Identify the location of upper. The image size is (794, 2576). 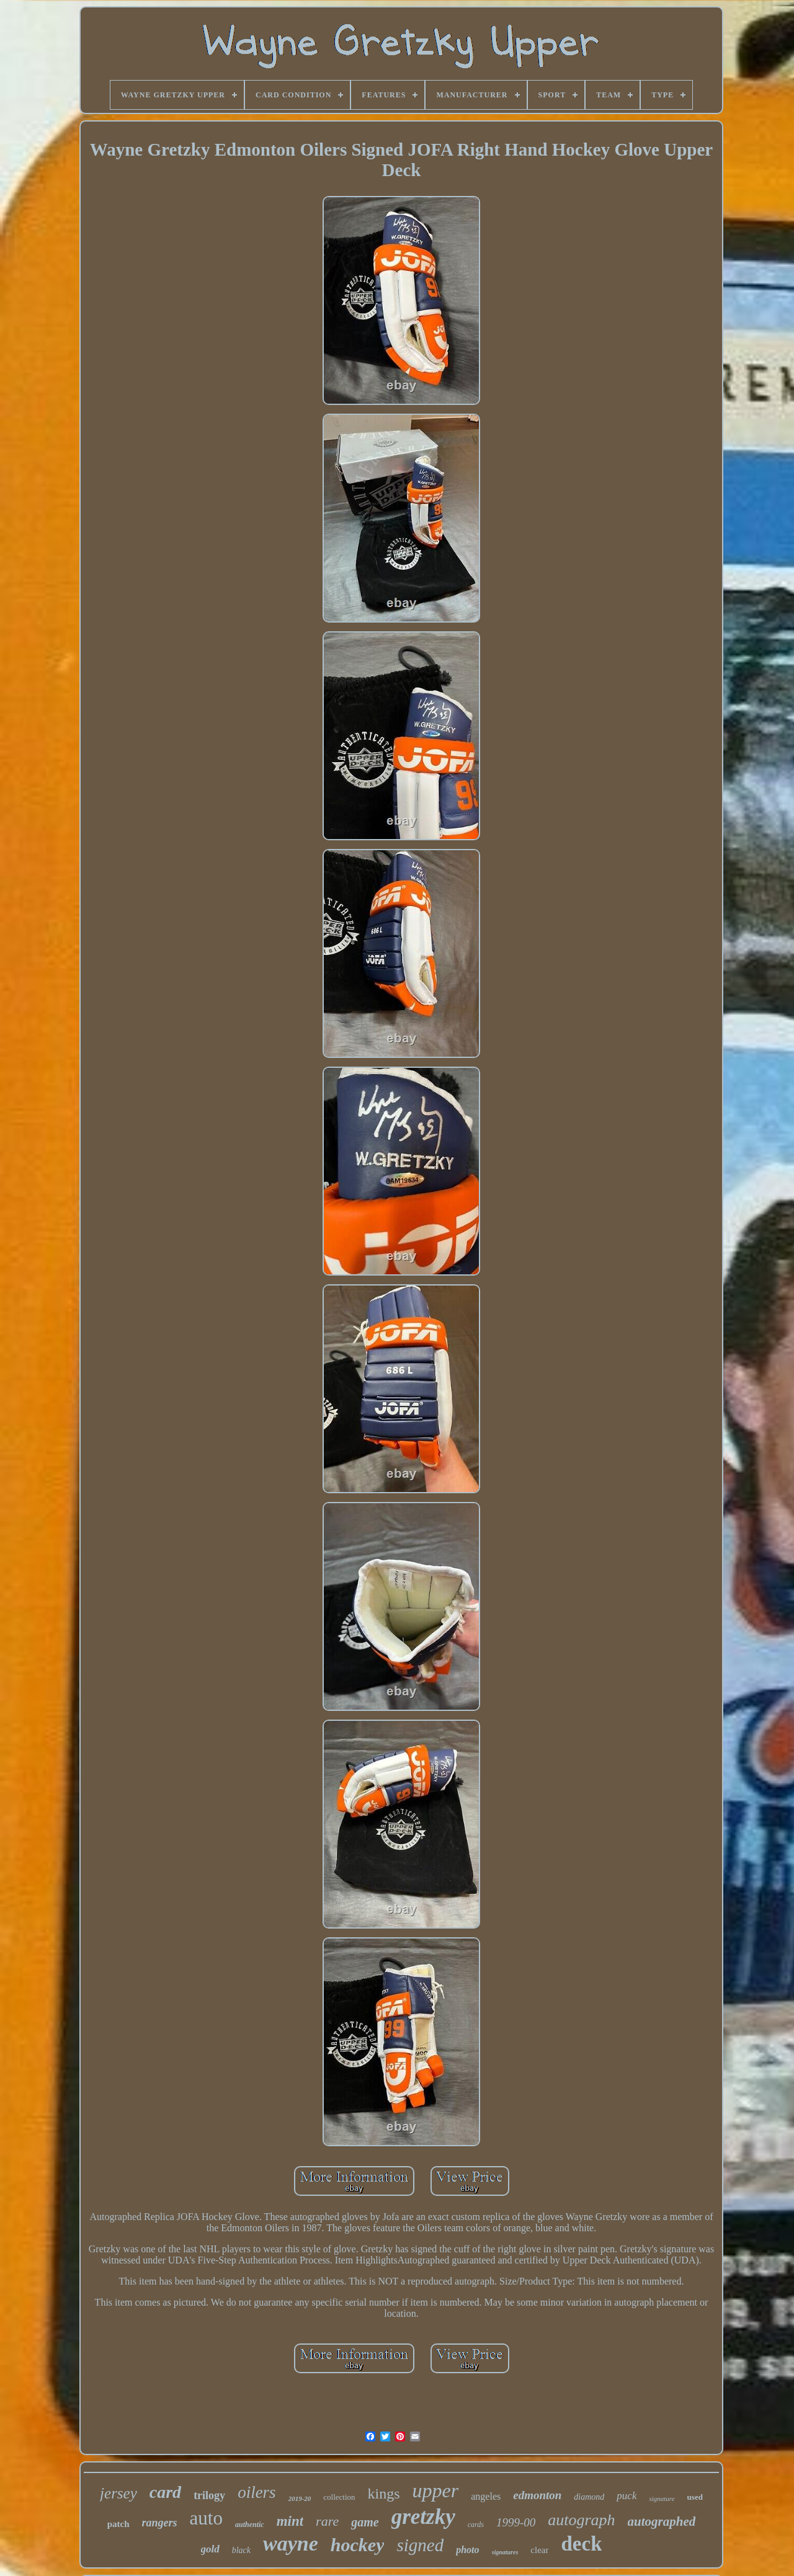
(436, 2490).